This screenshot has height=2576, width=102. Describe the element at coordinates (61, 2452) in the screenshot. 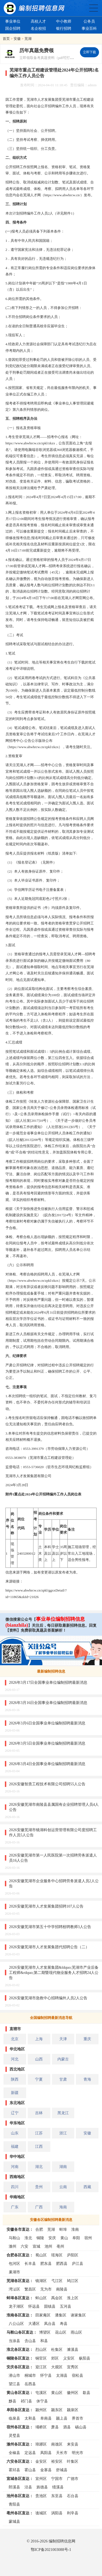

I see `天长市` at that location.